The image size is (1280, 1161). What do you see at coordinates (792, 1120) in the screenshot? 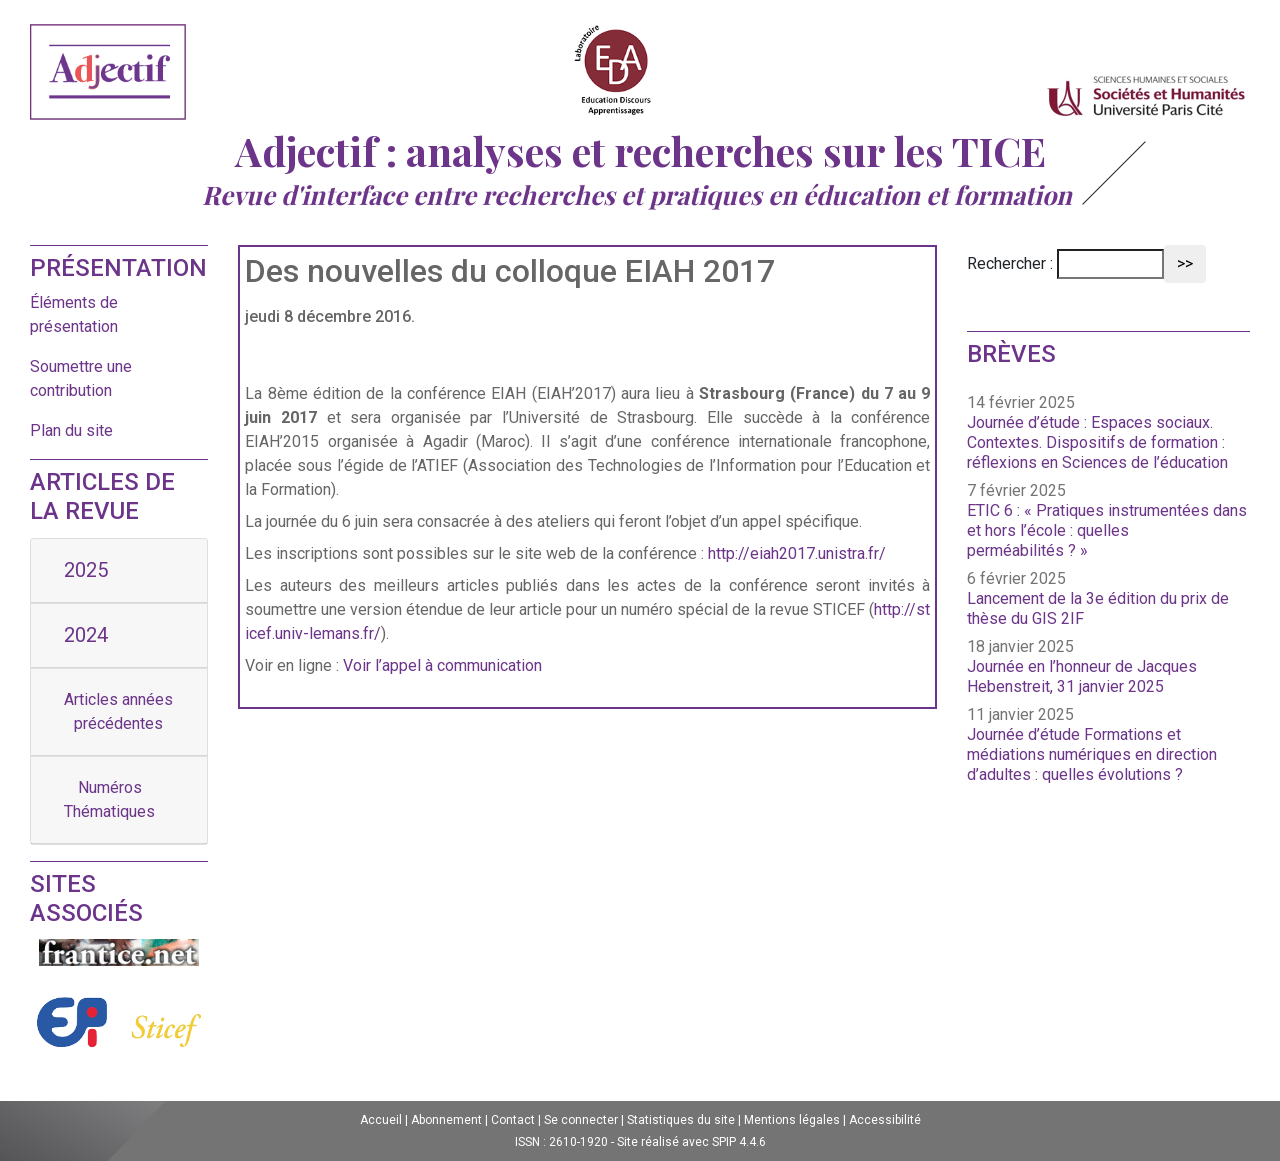
I see `Mentions légales` at bounding box center [792, 1120].